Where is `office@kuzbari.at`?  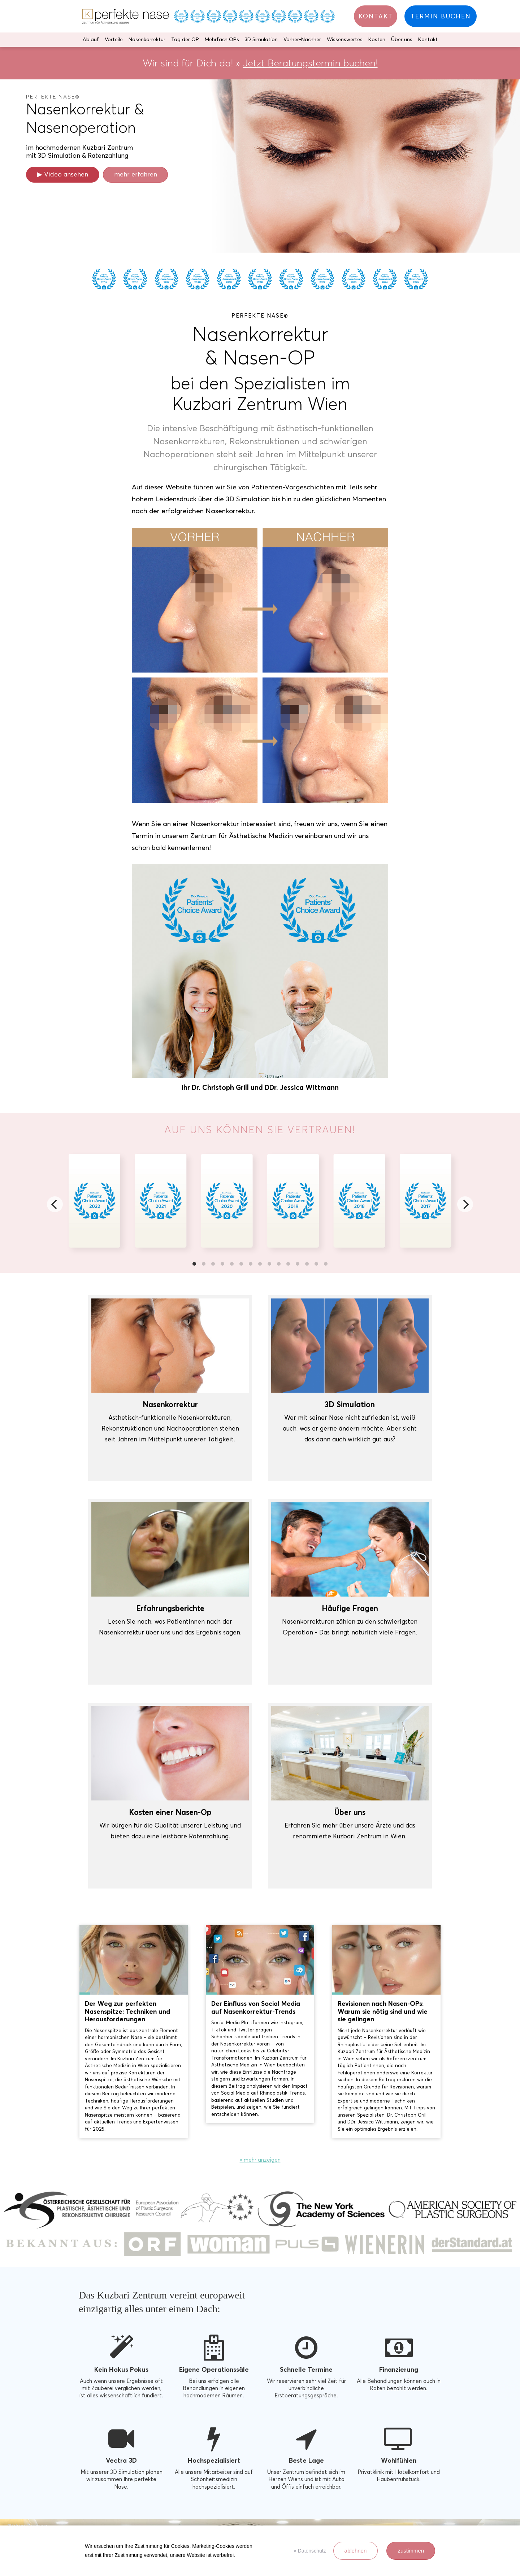 office@kuzbari.at is located at coordinates (369, 2501).